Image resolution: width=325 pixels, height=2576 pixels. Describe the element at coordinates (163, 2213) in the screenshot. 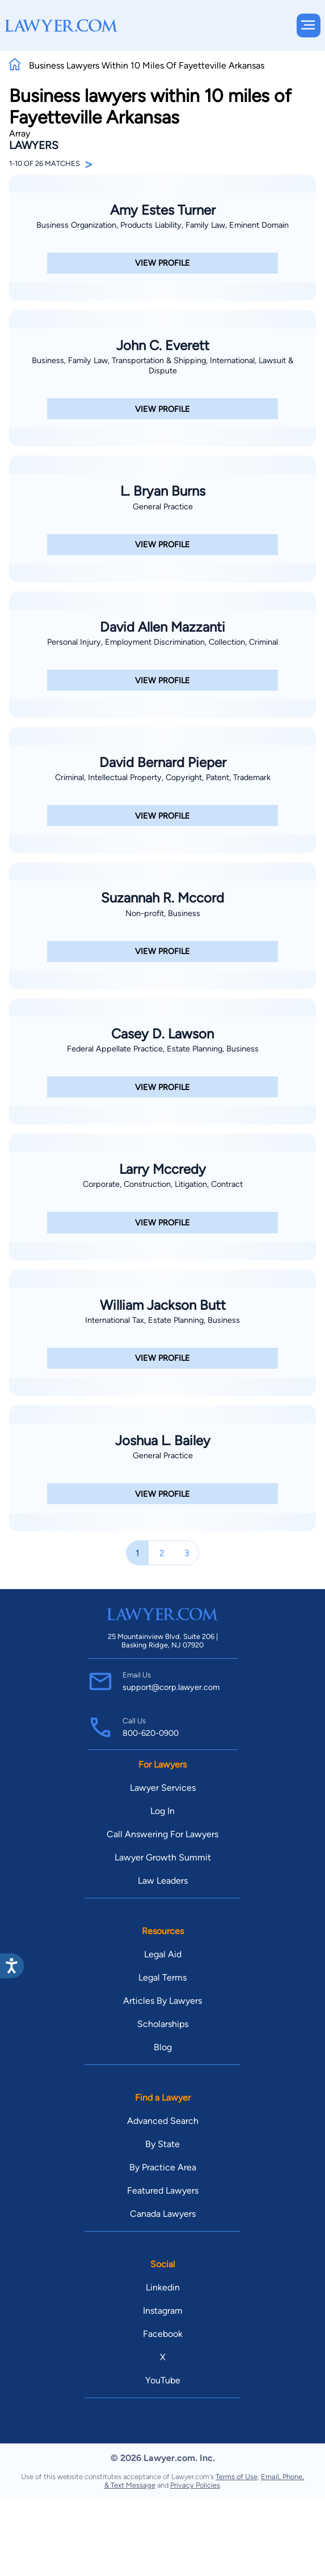

I see `Canada Lawyers` at that location.